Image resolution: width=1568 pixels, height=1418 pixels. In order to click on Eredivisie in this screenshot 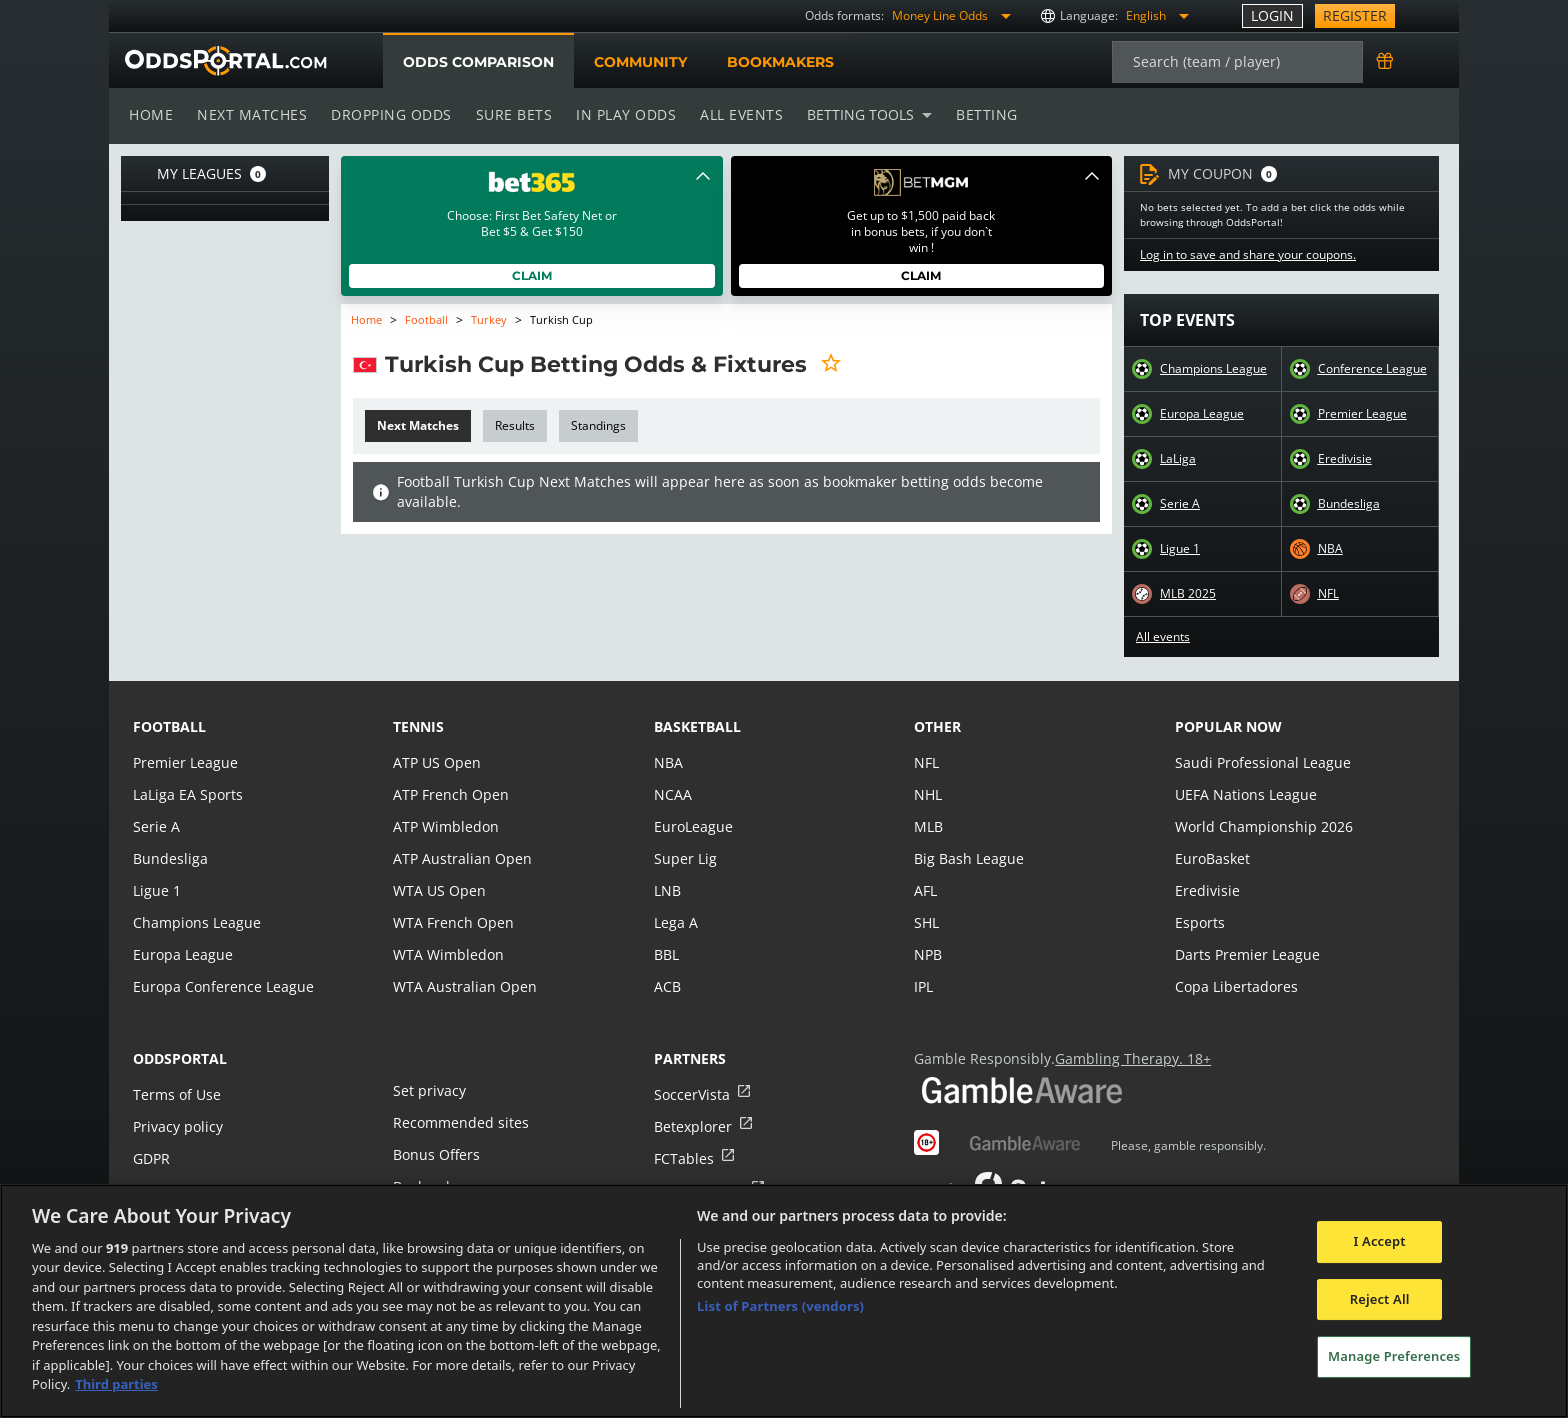, I will do `click(1344, 459)`.